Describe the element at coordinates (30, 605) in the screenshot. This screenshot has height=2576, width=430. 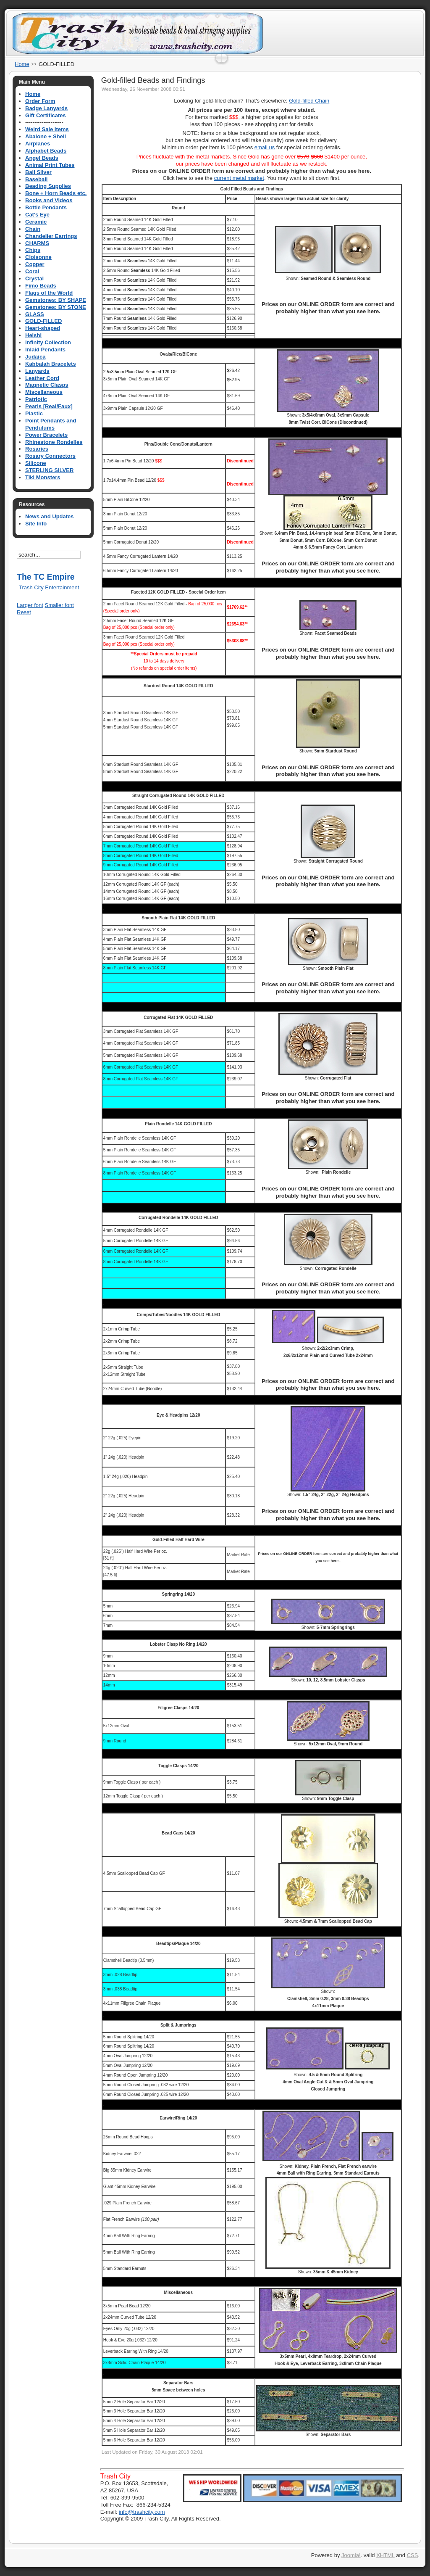
I see `Larger font` at that location.